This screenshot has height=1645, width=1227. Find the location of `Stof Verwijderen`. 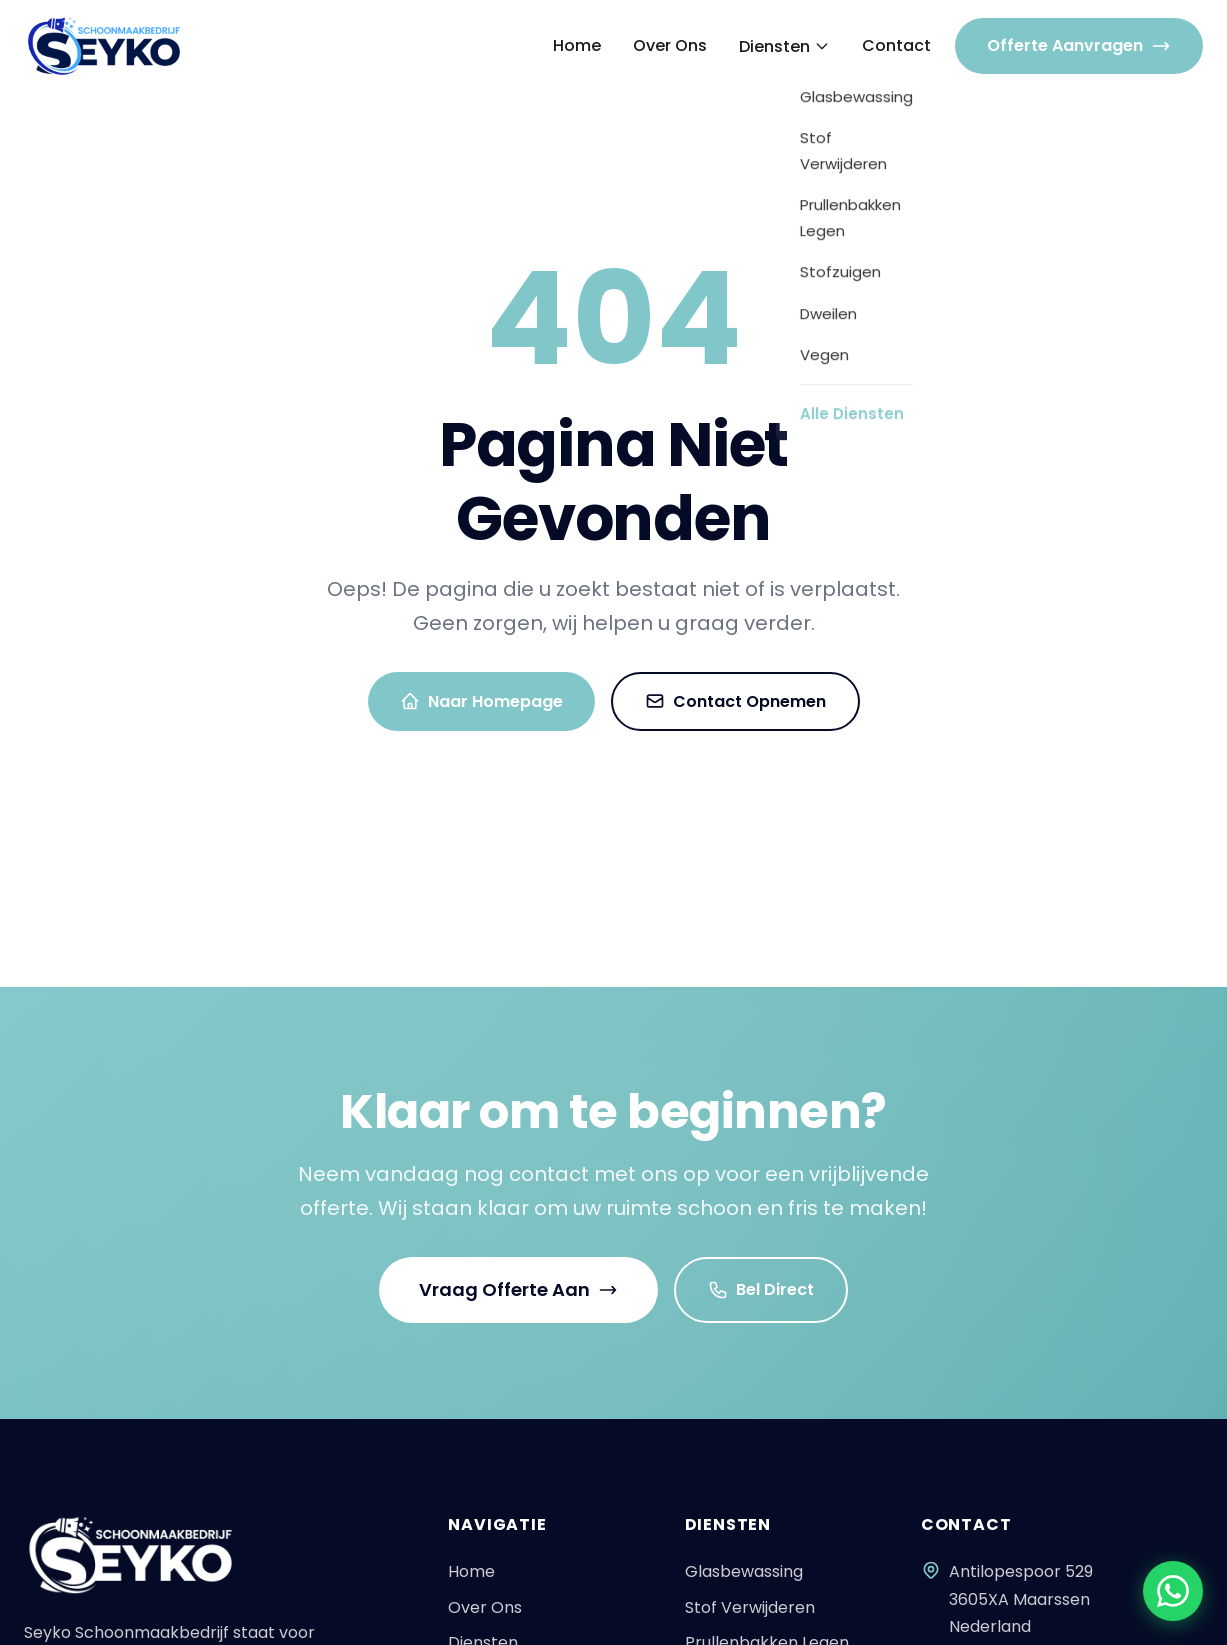

Stof Verwijderen is located at coordinates (750, 1607).